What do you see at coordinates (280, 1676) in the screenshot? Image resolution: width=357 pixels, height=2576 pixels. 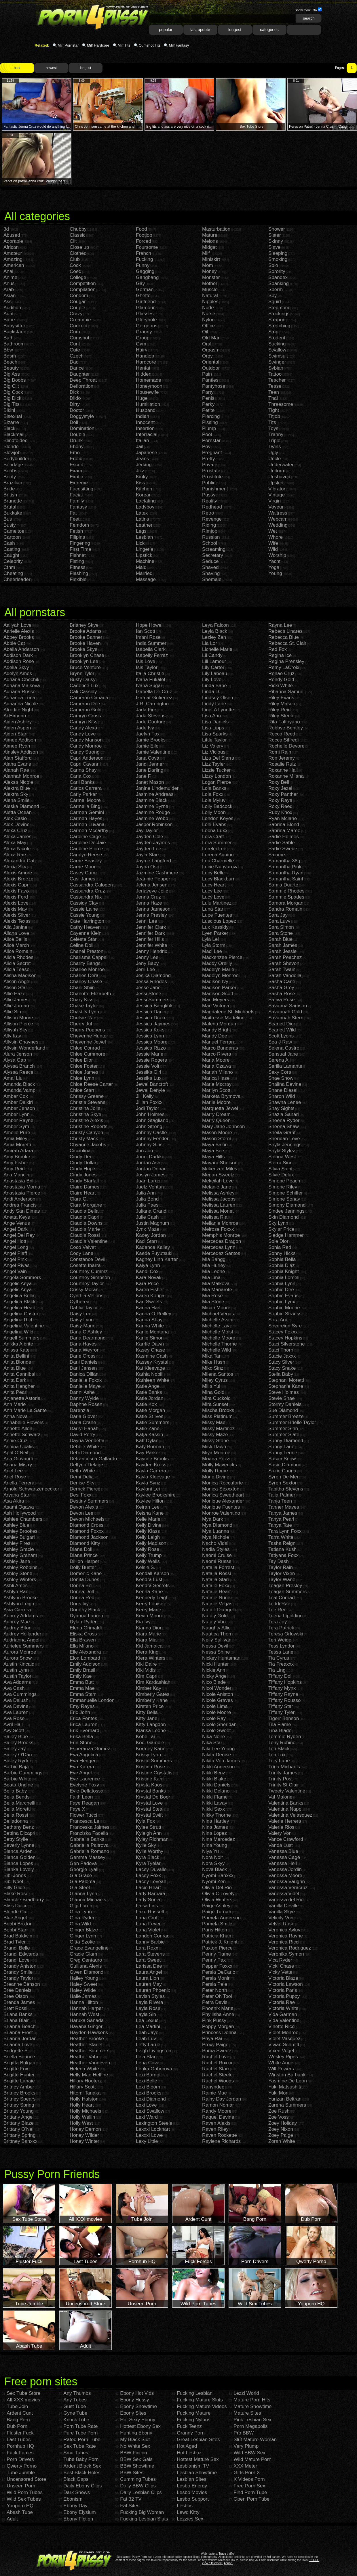 I see `Tiffany Doll` at bounding box center [280, 1676].